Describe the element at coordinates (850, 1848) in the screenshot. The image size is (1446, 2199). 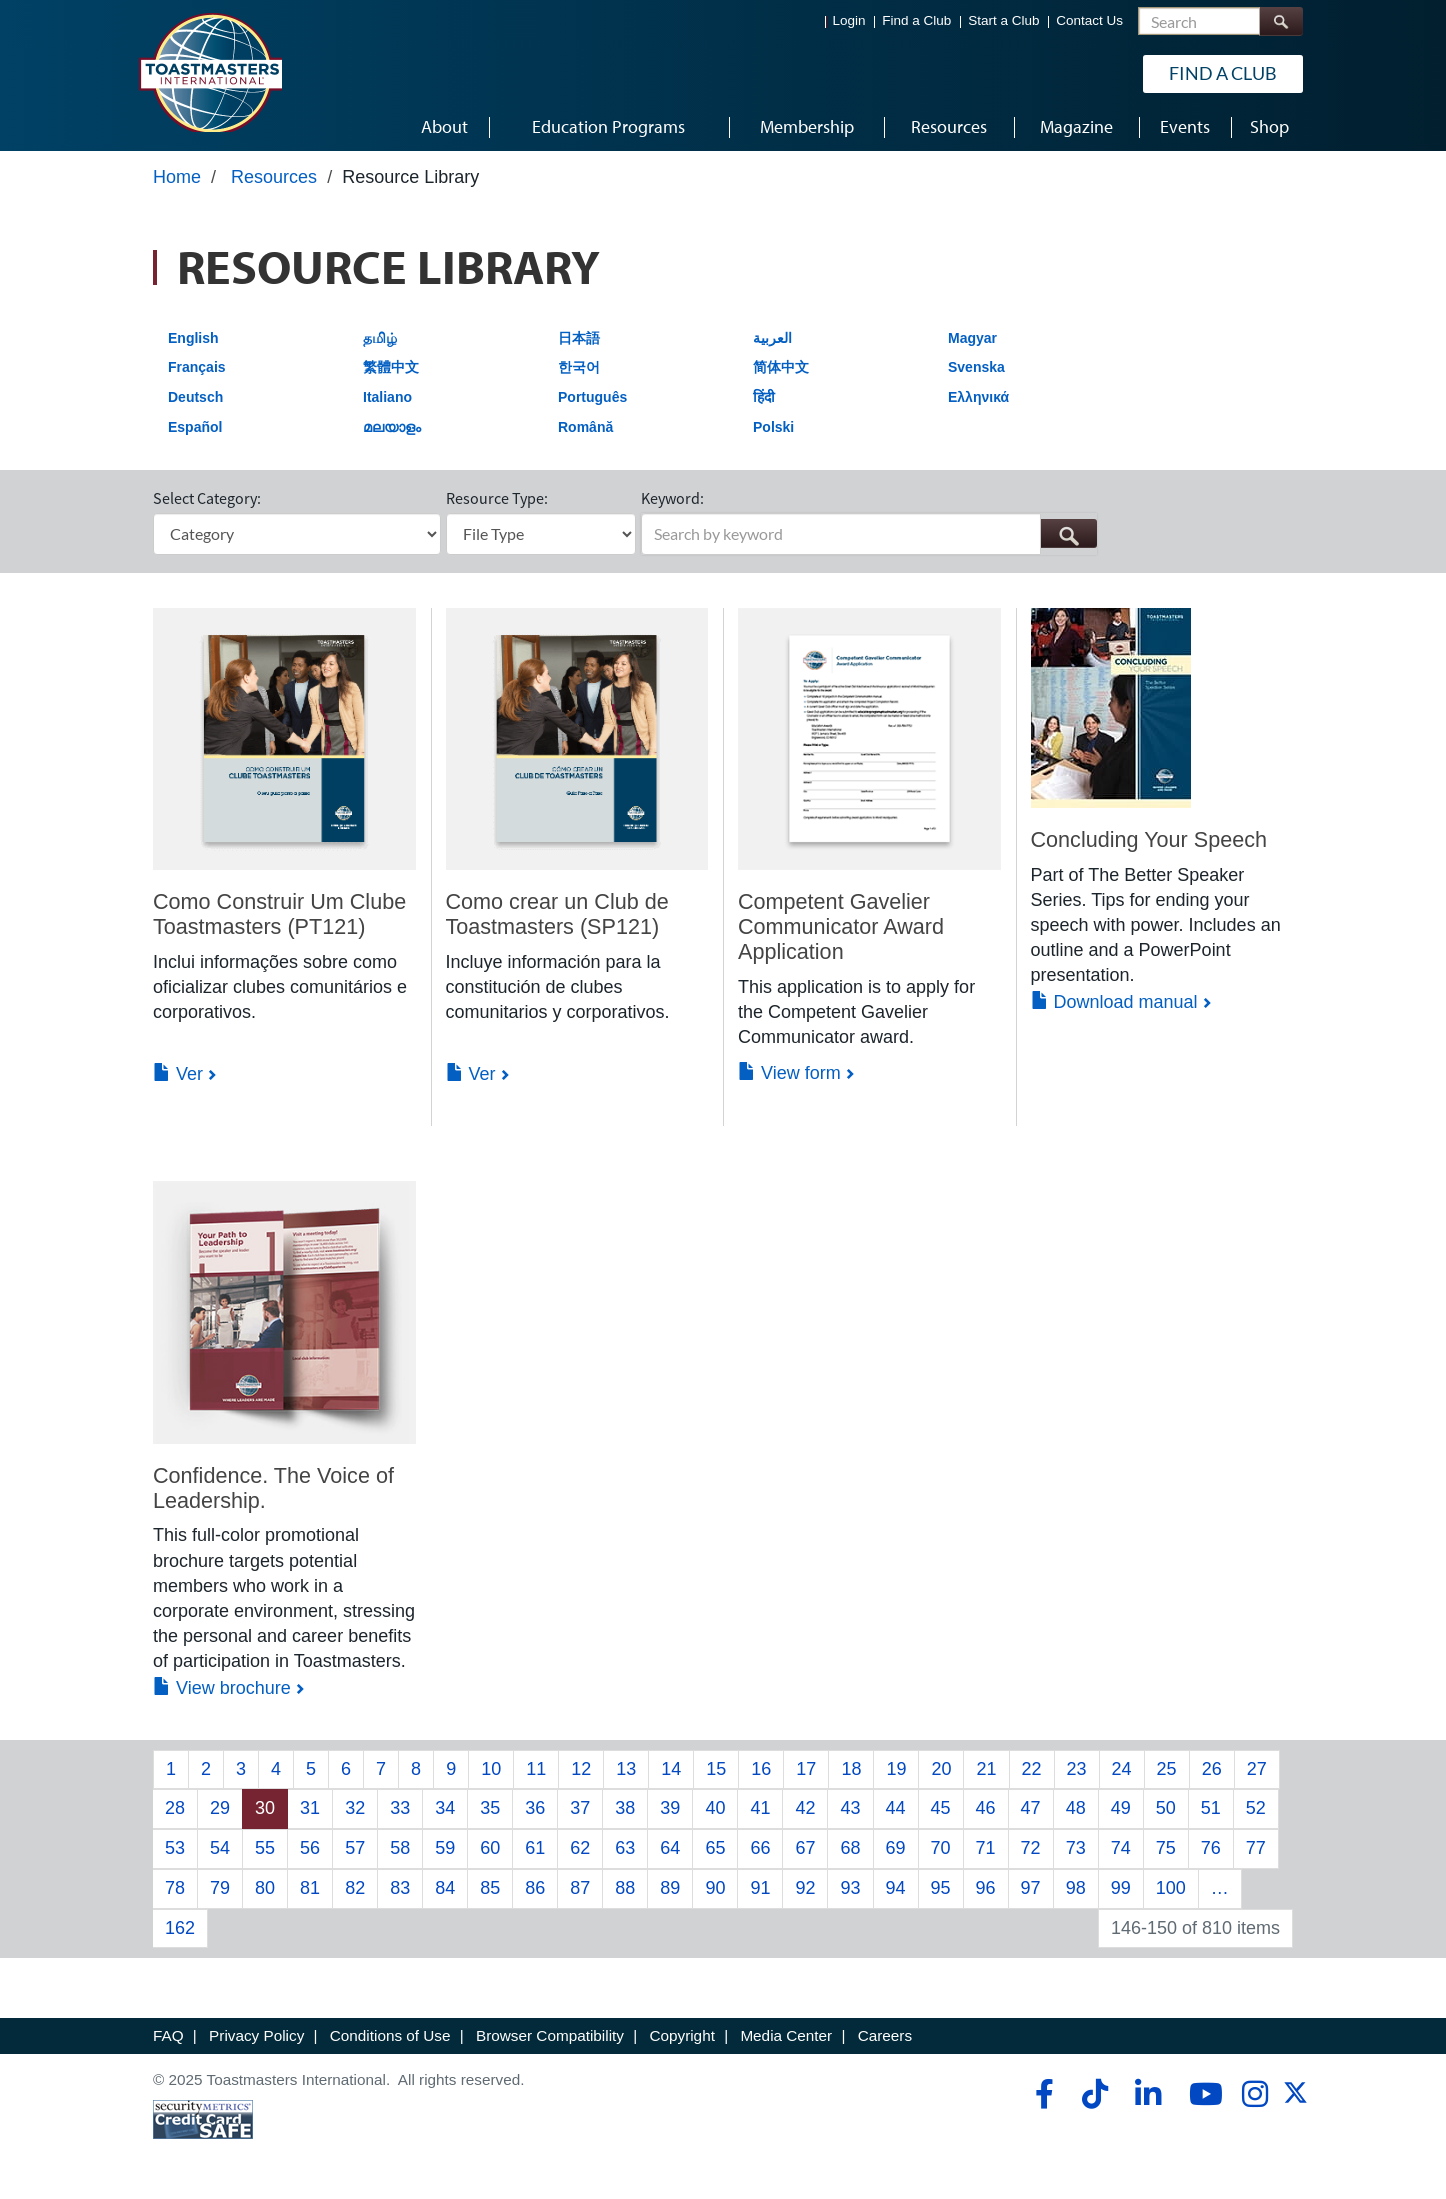
I see `68` at that location.